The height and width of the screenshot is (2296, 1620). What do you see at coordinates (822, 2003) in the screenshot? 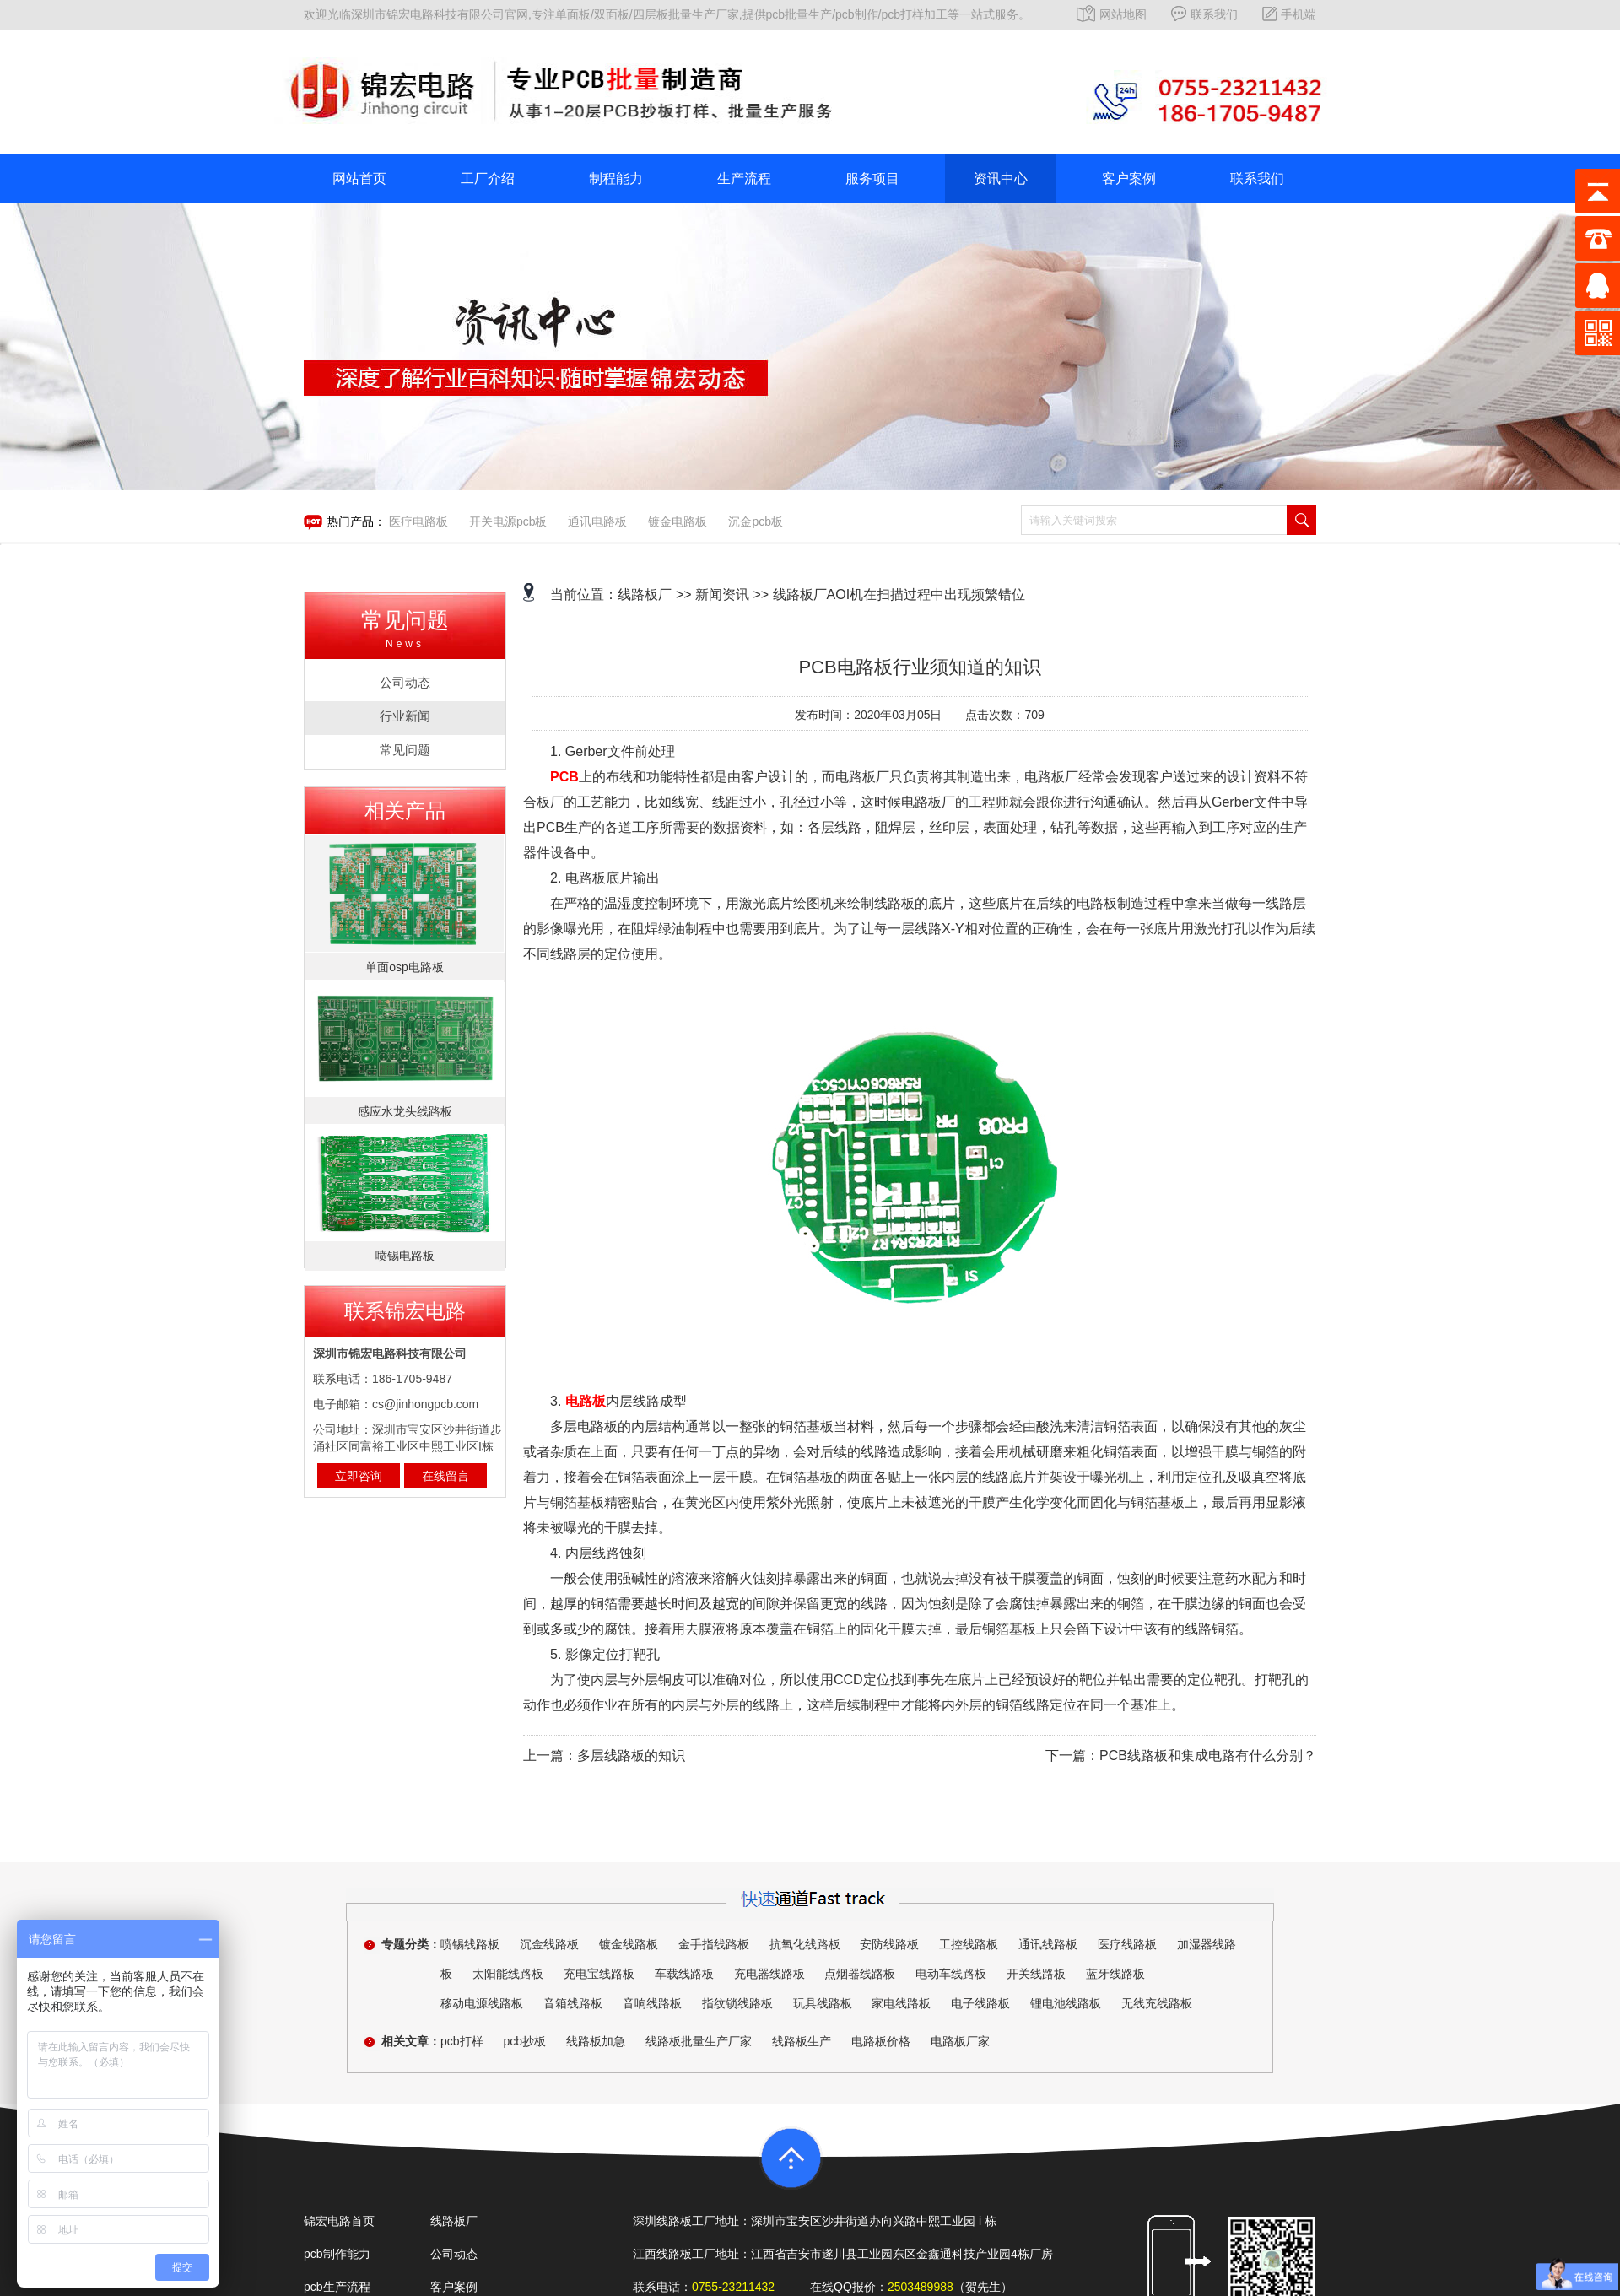
I see `玩具线路板` at bounding box center [822, 2003].